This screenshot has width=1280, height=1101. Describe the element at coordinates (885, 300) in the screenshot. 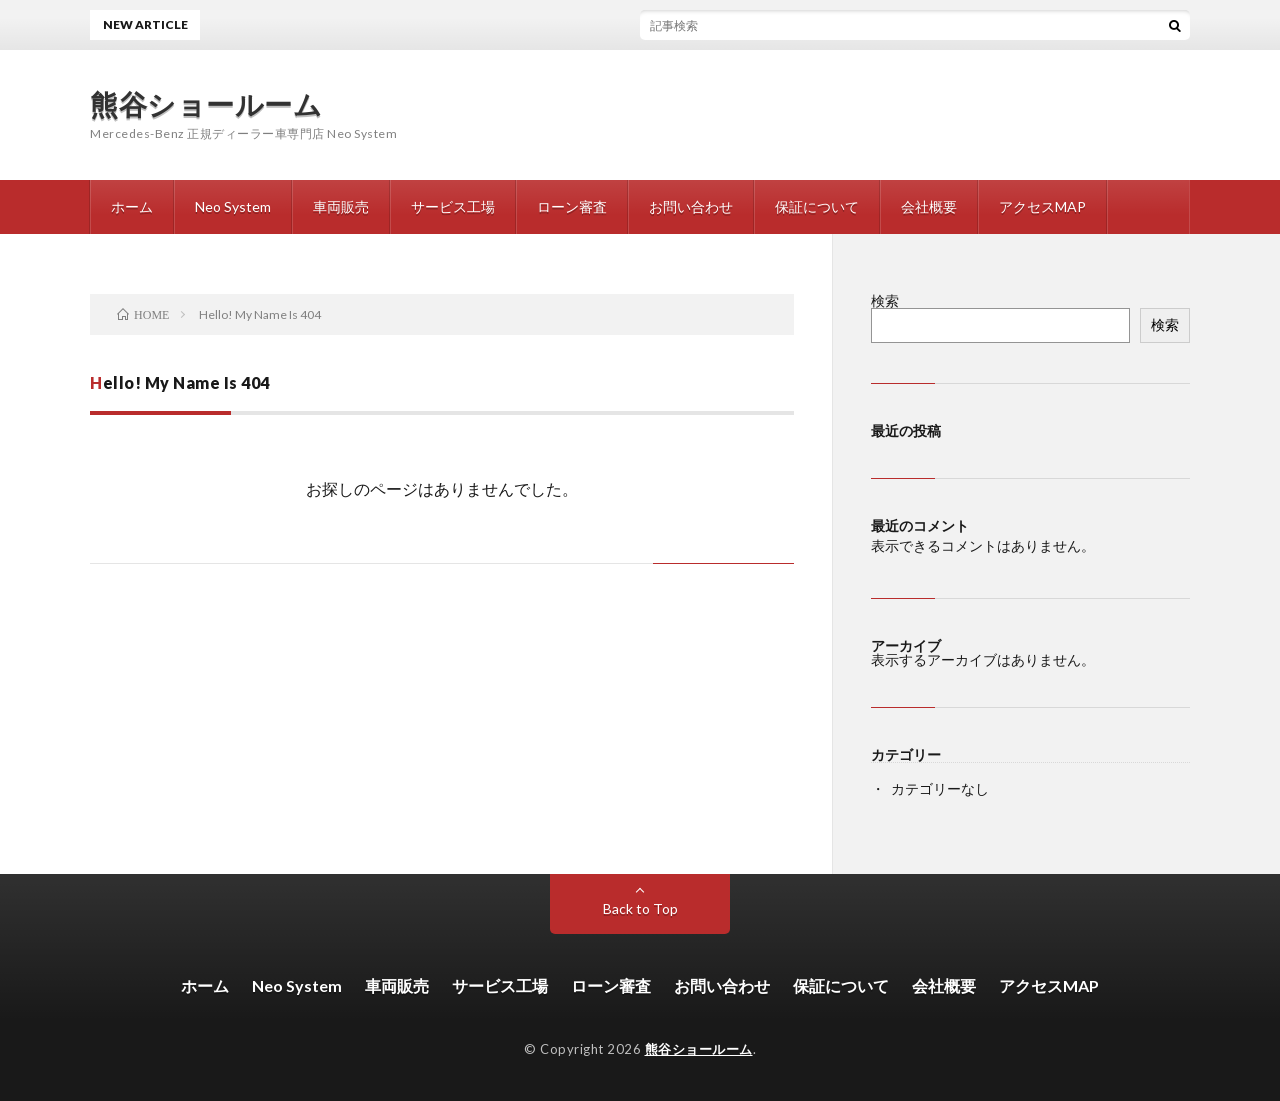

I see `検索` at that location.